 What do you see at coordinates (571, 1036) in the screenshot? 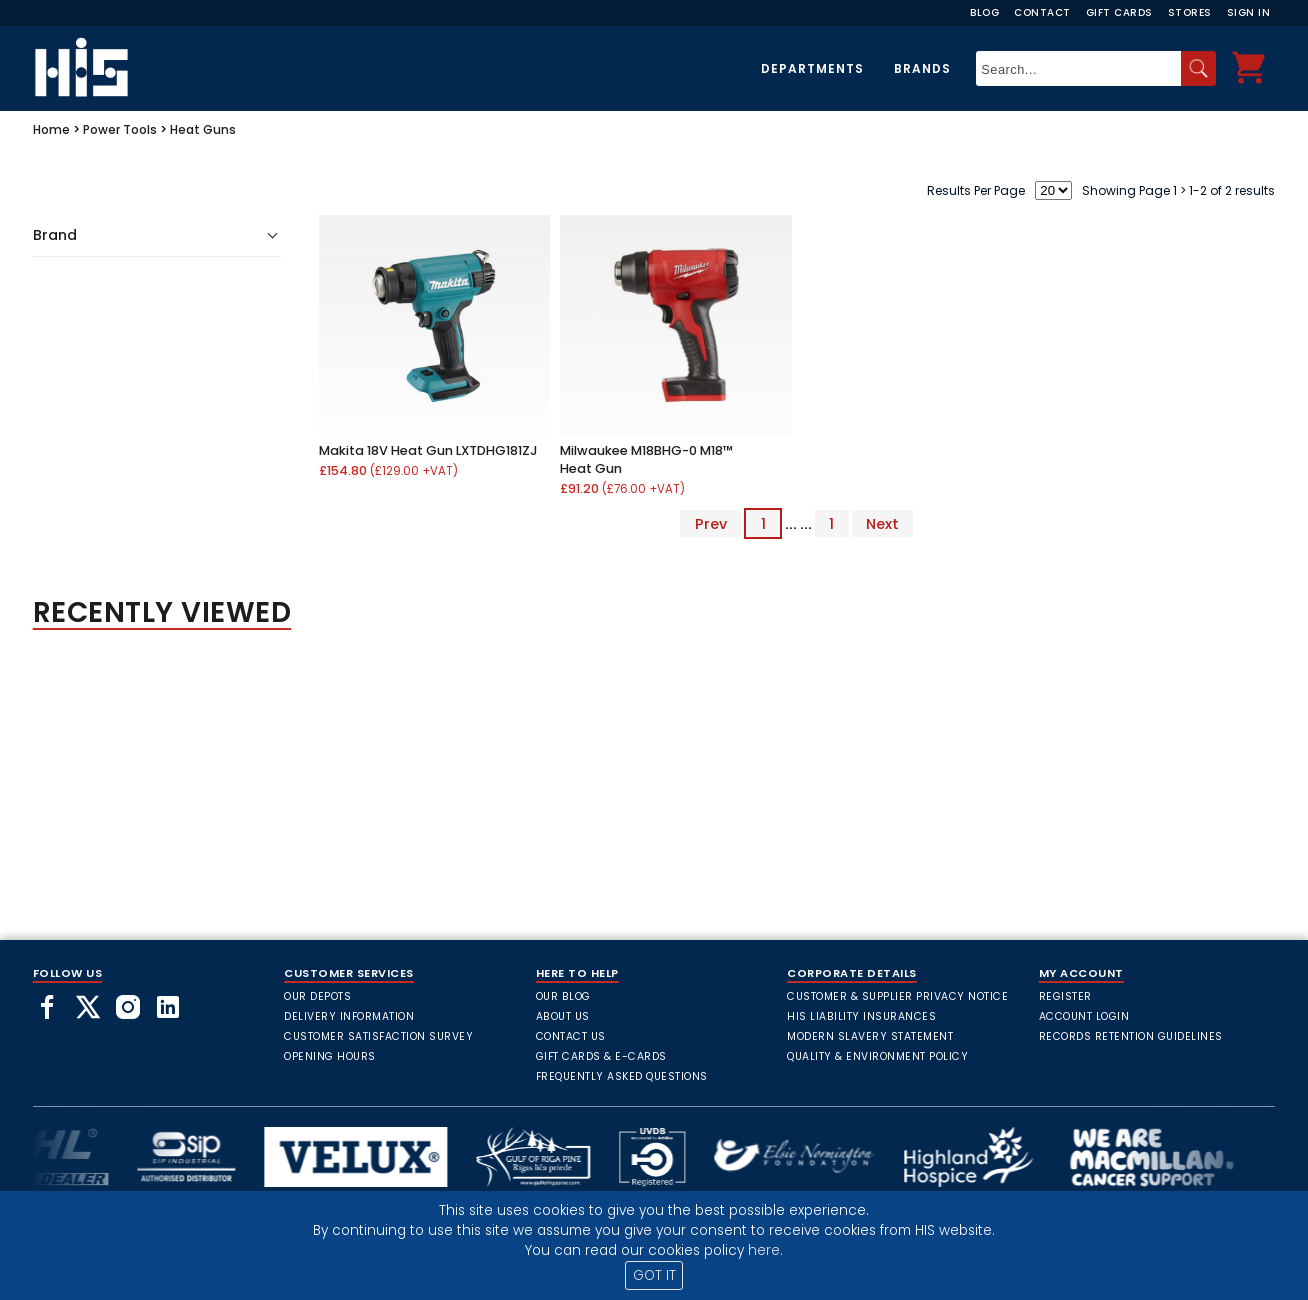
I see `Contact Us` at bounding box center [571, 1036].